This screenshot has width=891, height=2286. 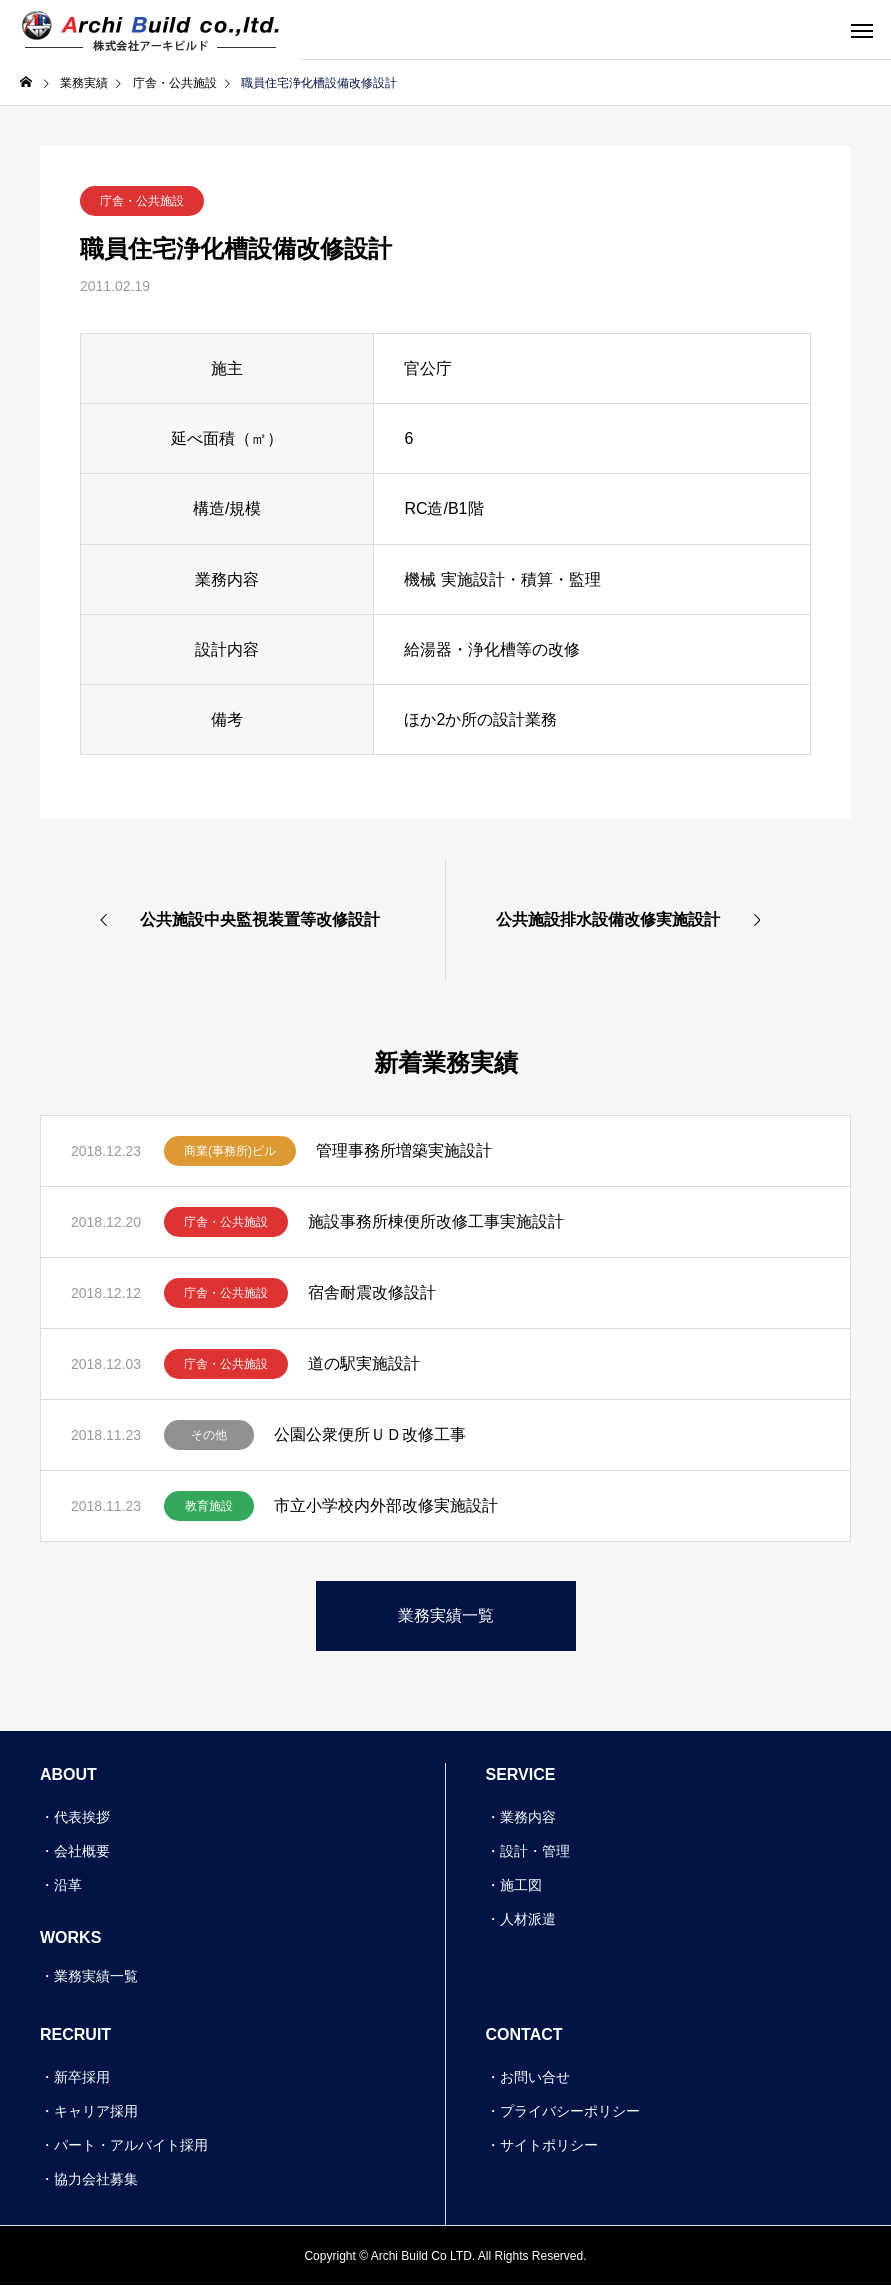 What do you see at coordinates (535, 2077) in the screenshot?
I see `お問い合せ` at bounding box center [535, 2077].